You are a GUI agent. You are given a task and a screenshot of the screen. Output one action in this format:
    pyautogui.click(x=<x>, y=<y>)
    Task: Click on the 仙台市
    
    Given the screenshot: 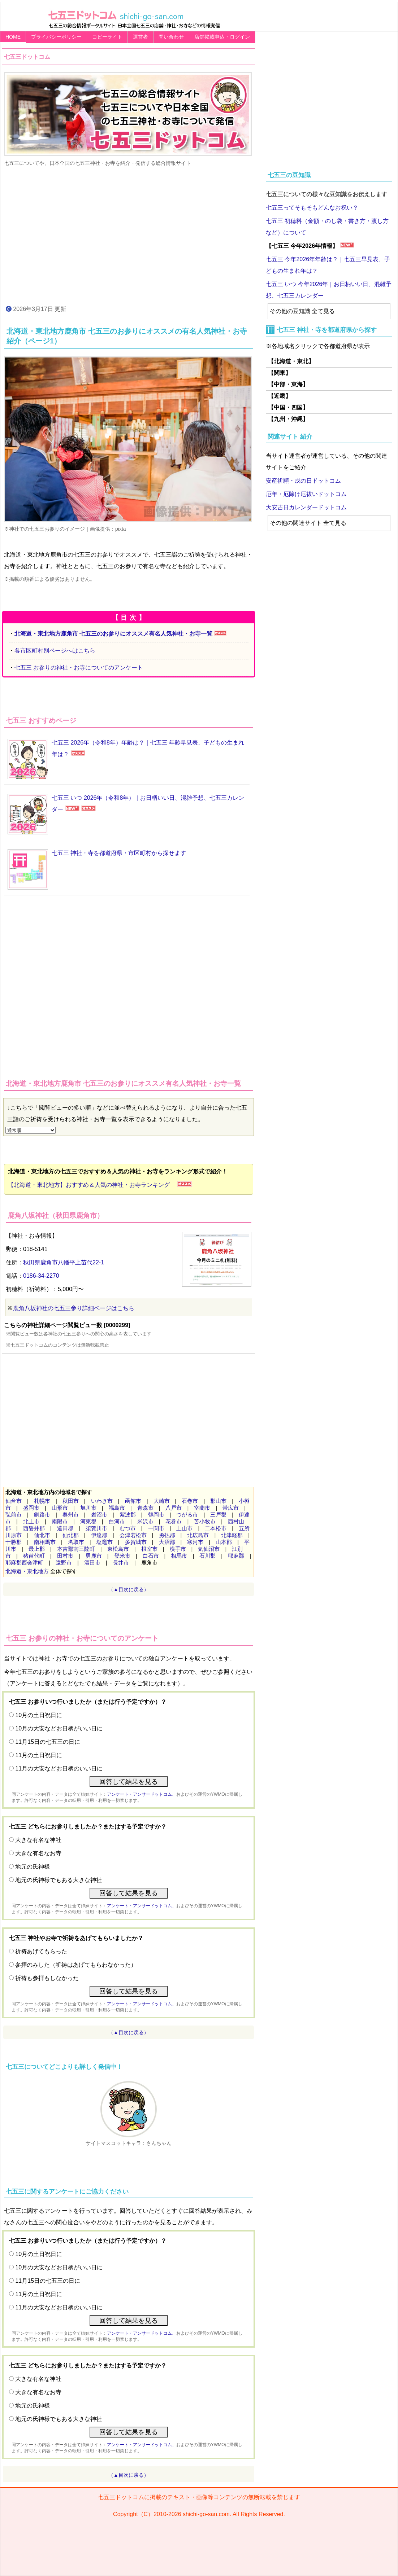 What is the action you would take?
    pyautogui.click(x=13, y=1501)
    